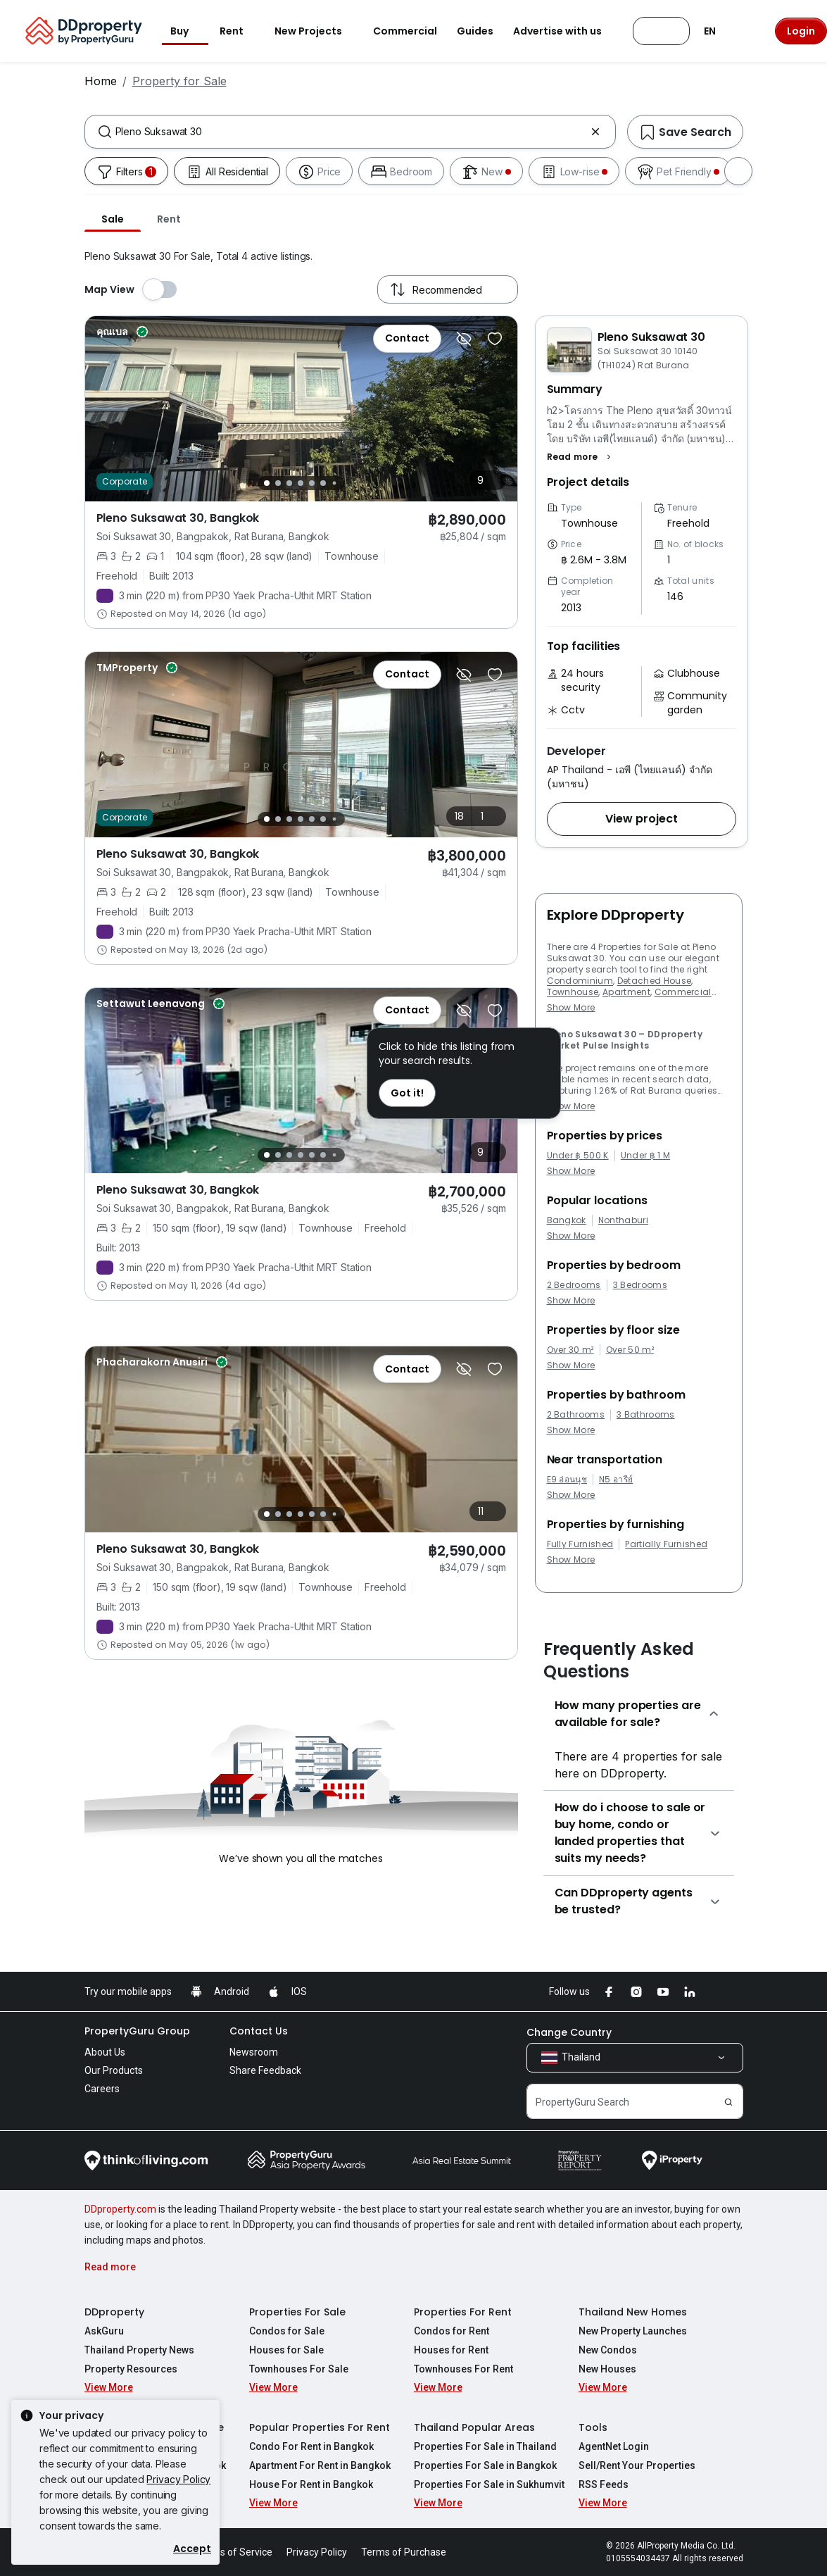 The width and height of the screenshot is (827, 2576). What do you see at coordinates (350, 131) in the screenshot?
I see `[combobox]` at bounding box center [350, 131].